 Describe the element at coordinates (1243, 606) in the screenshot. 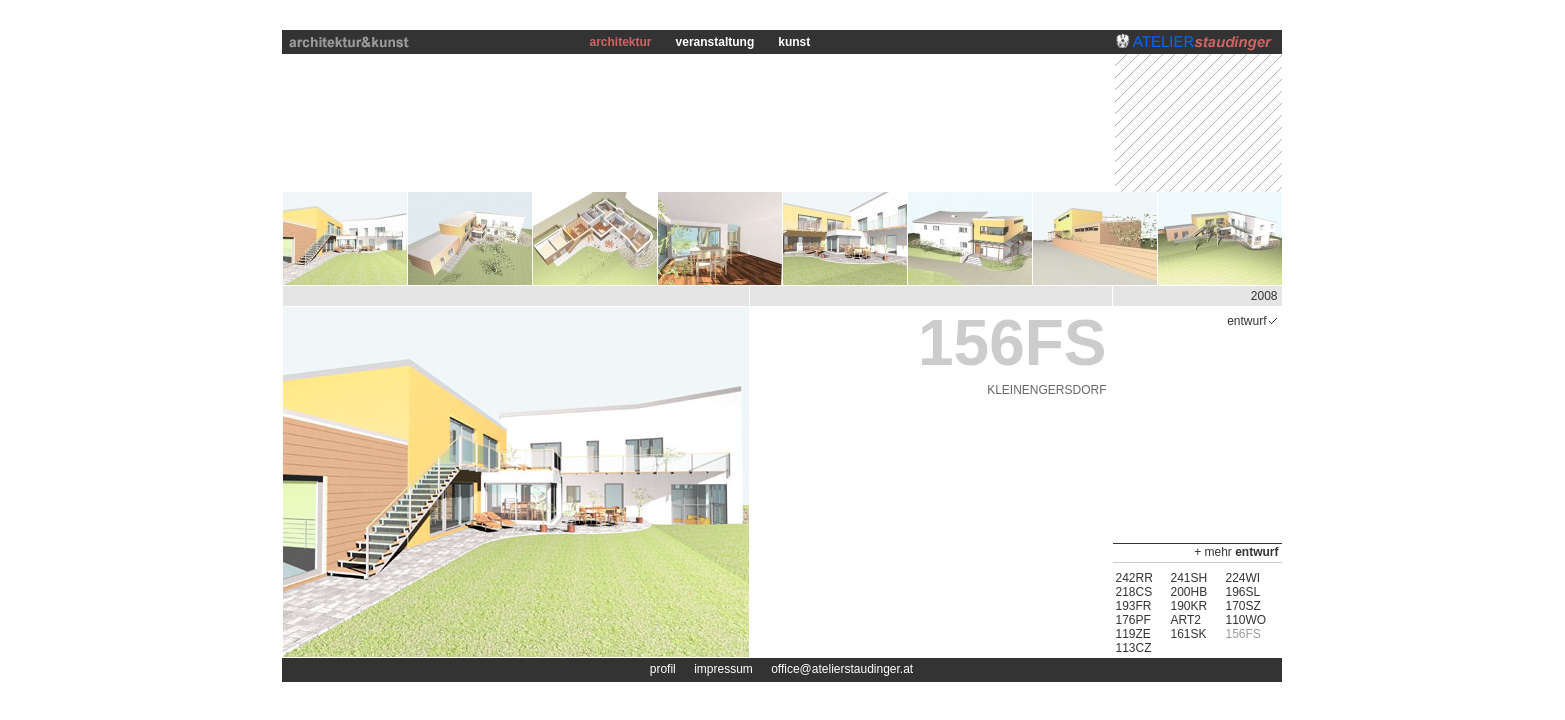

I see `170SZ` at that location.